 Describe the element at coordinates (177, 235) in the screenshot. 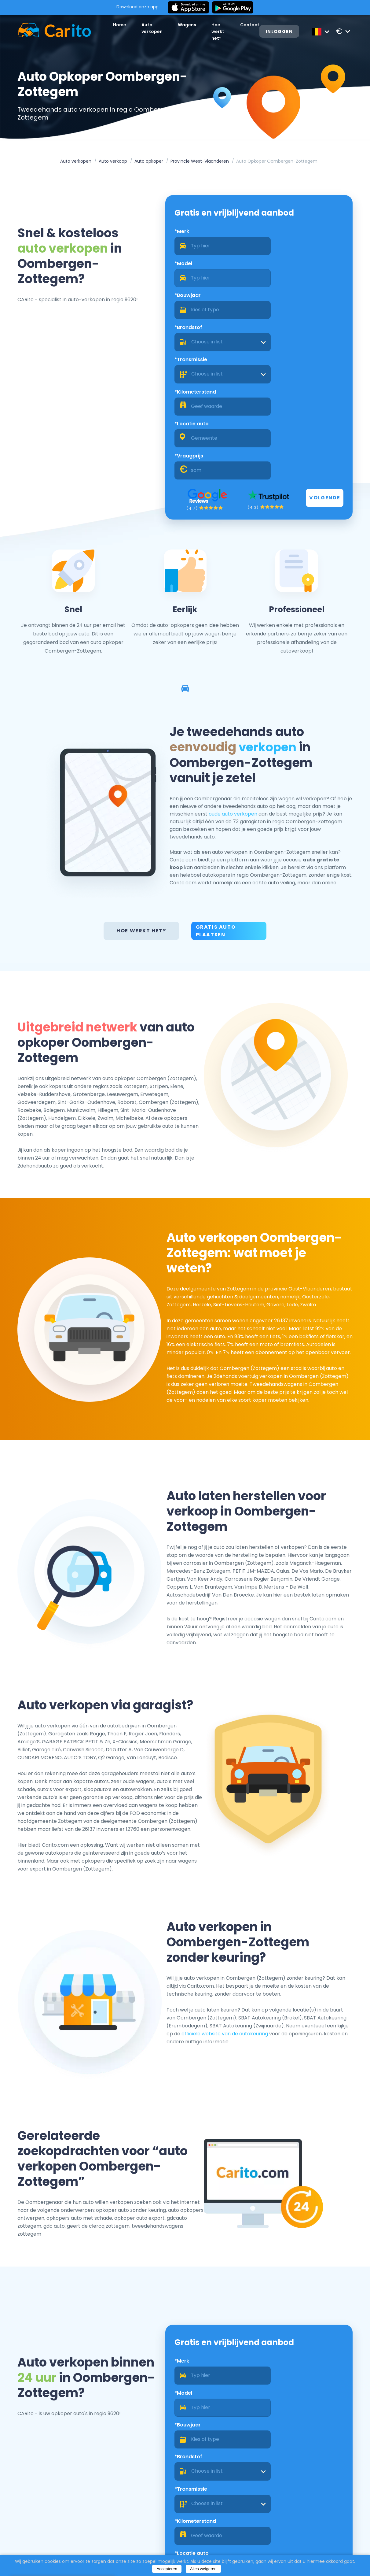

I see `*Merk` at that location.